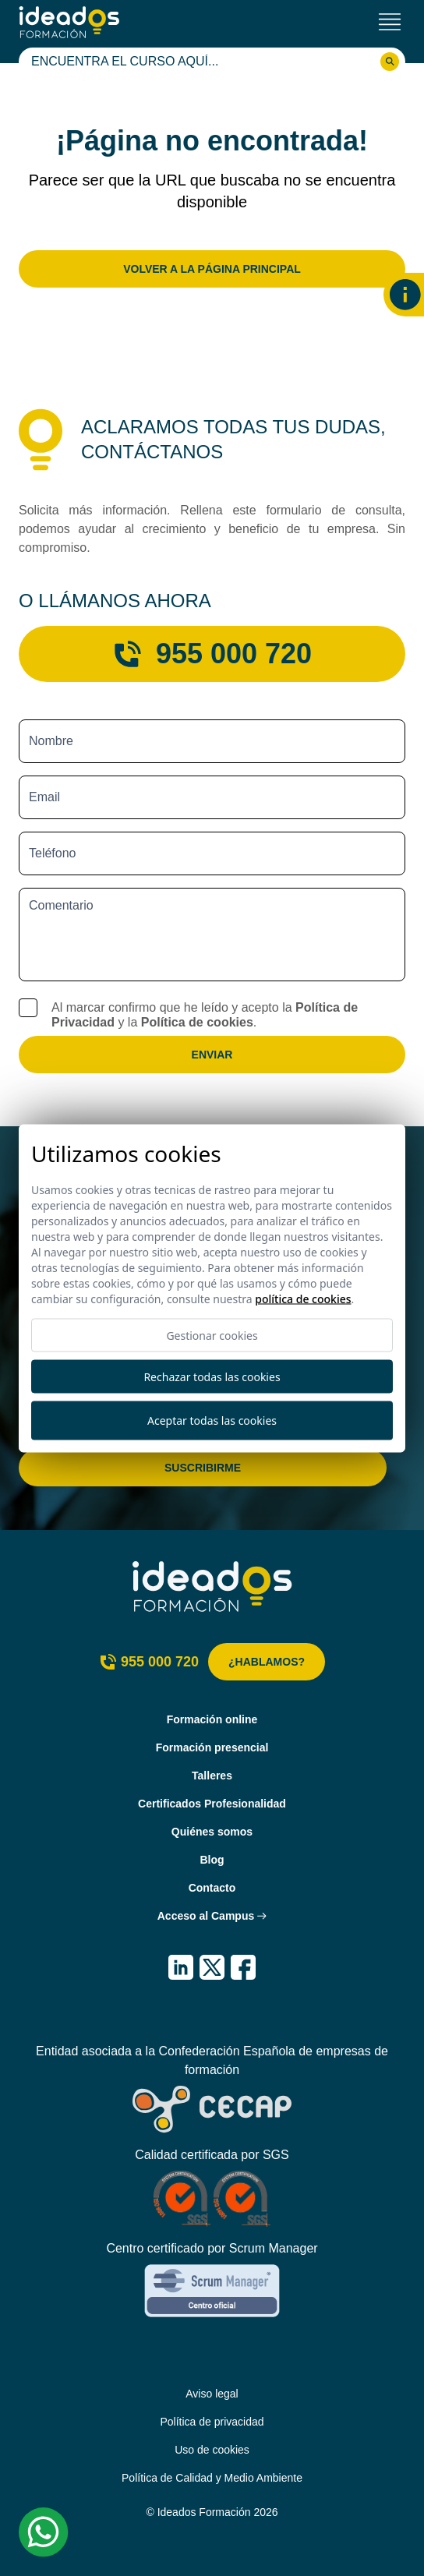  Describe the element at coordinates (212, 1888) in the screenshot. I see `Contacto` at that location.